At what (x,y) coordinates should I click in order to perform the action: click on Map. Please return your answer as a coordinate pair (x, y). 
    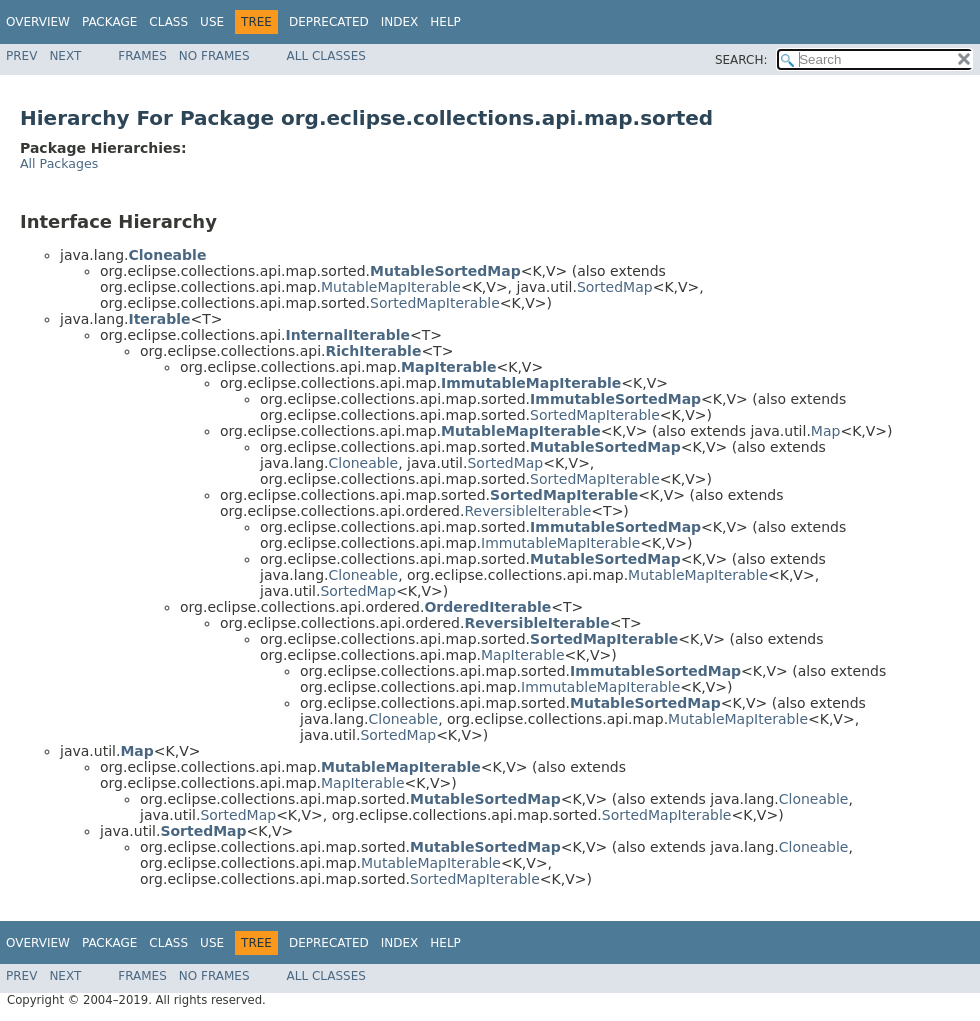
    Looking at the image, I should click on (826, 431).